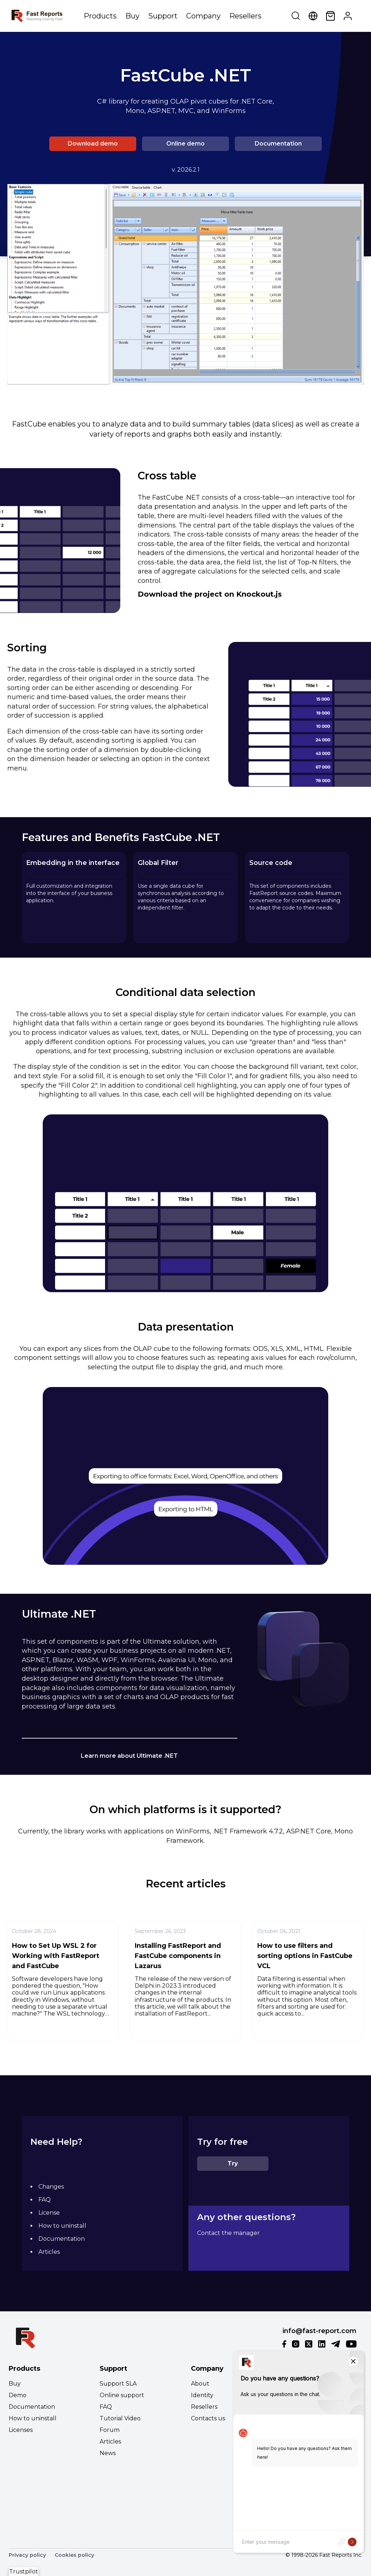 This screenshot has width=371, height=2576. I want to click on Online support, so click(122, 2395).